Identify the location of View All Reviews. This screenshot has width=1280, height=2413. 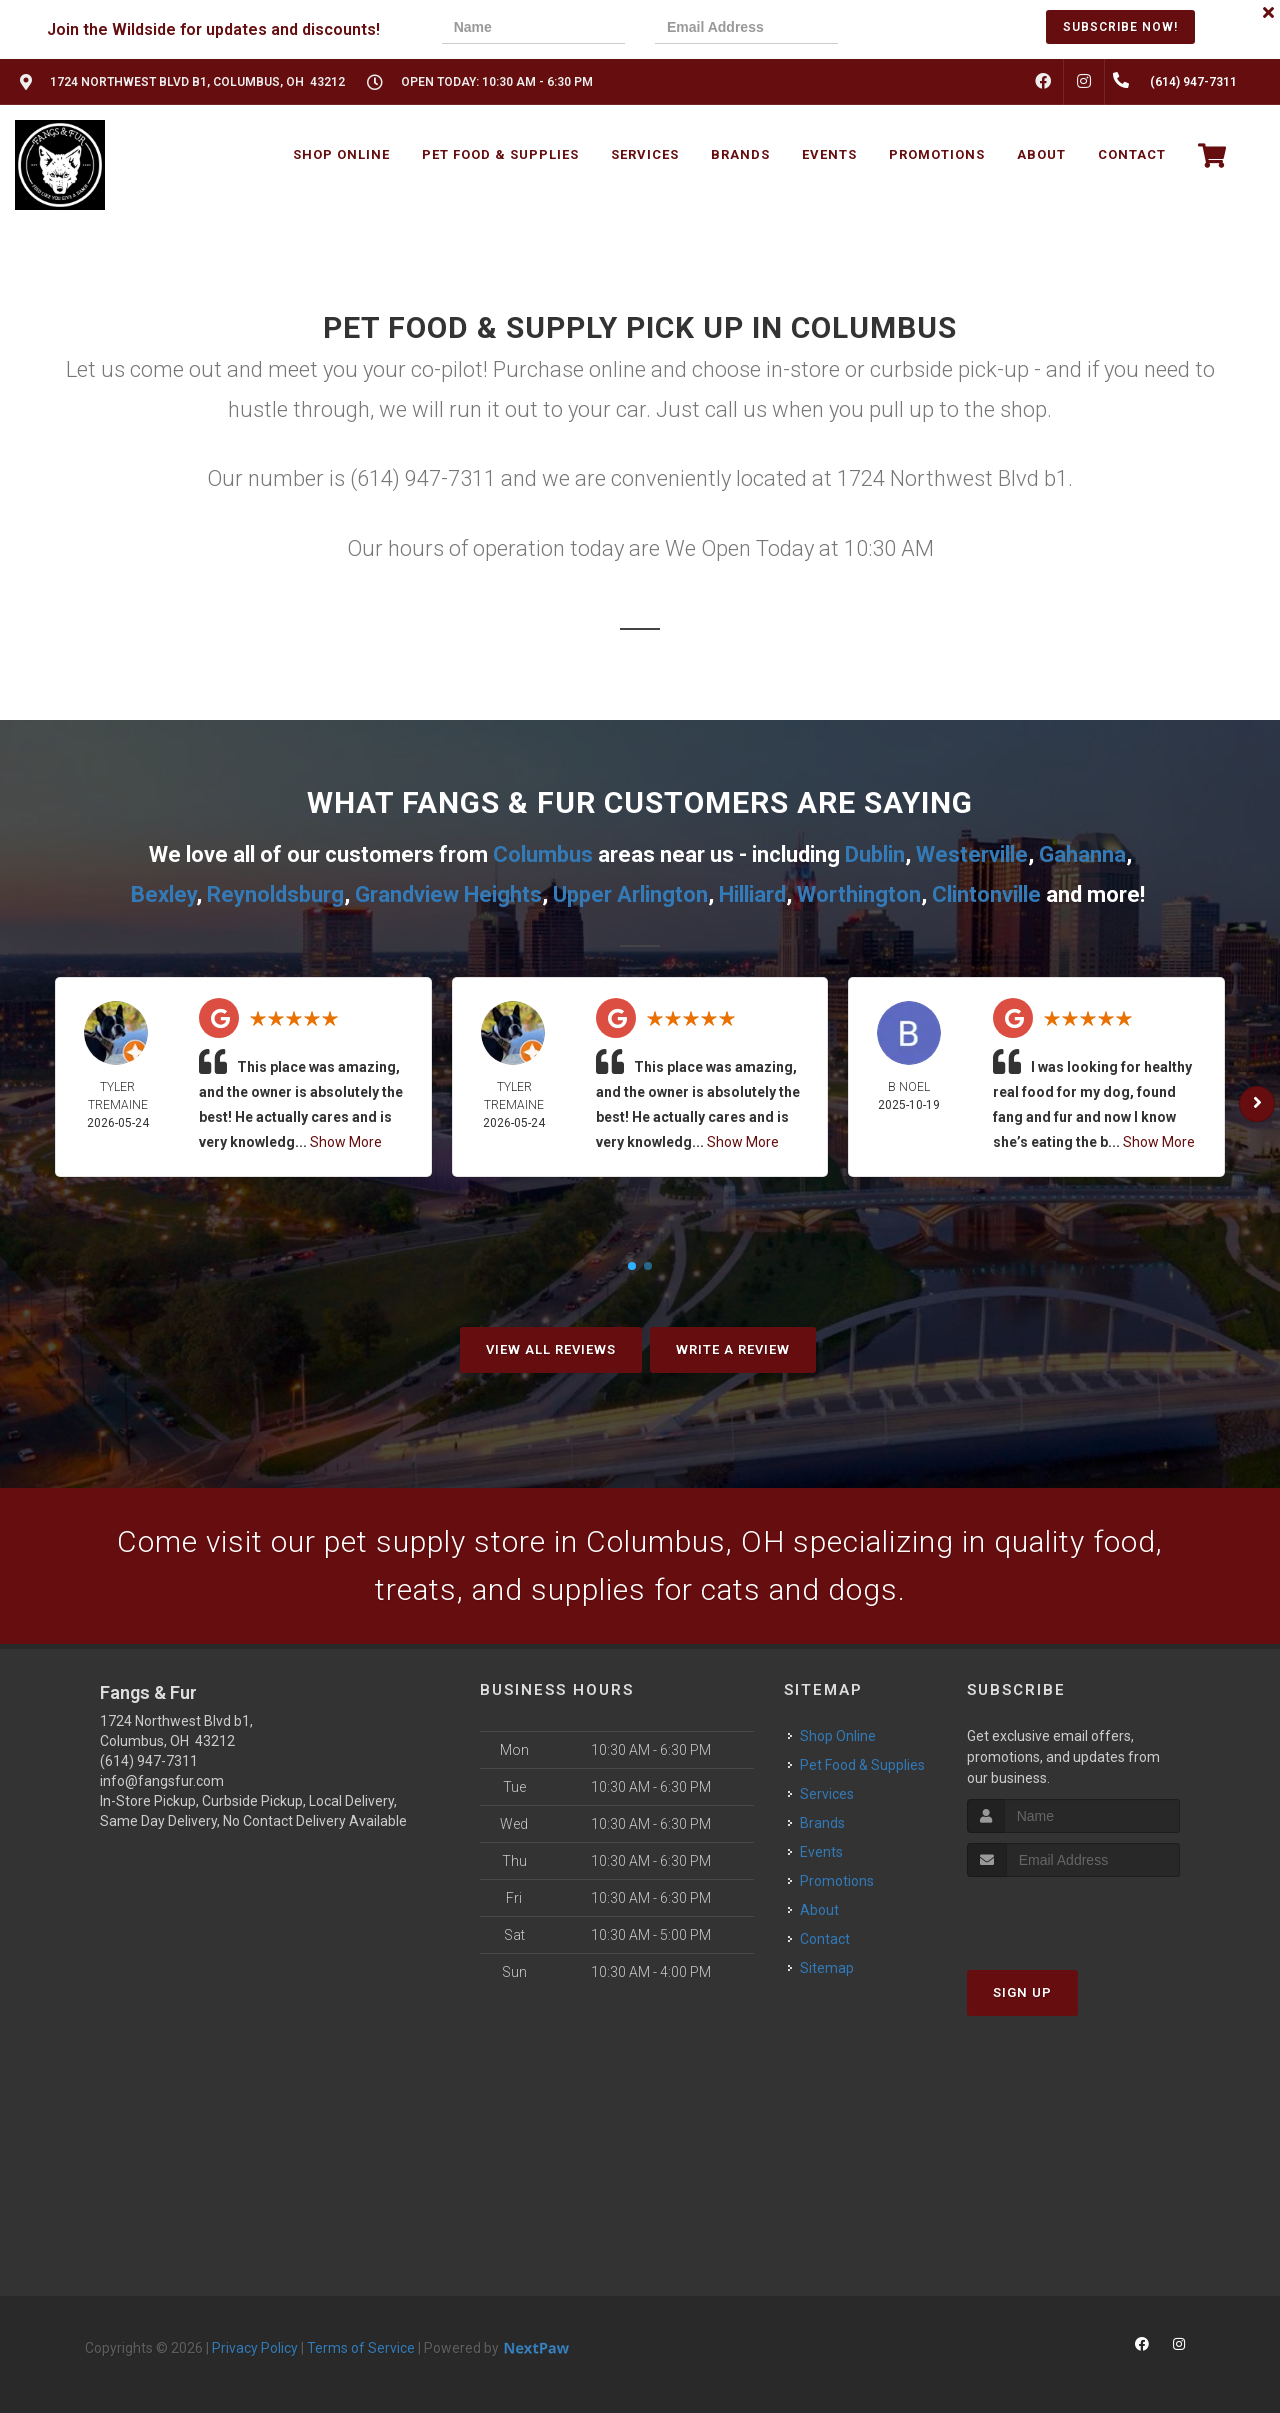
(551, 1349).